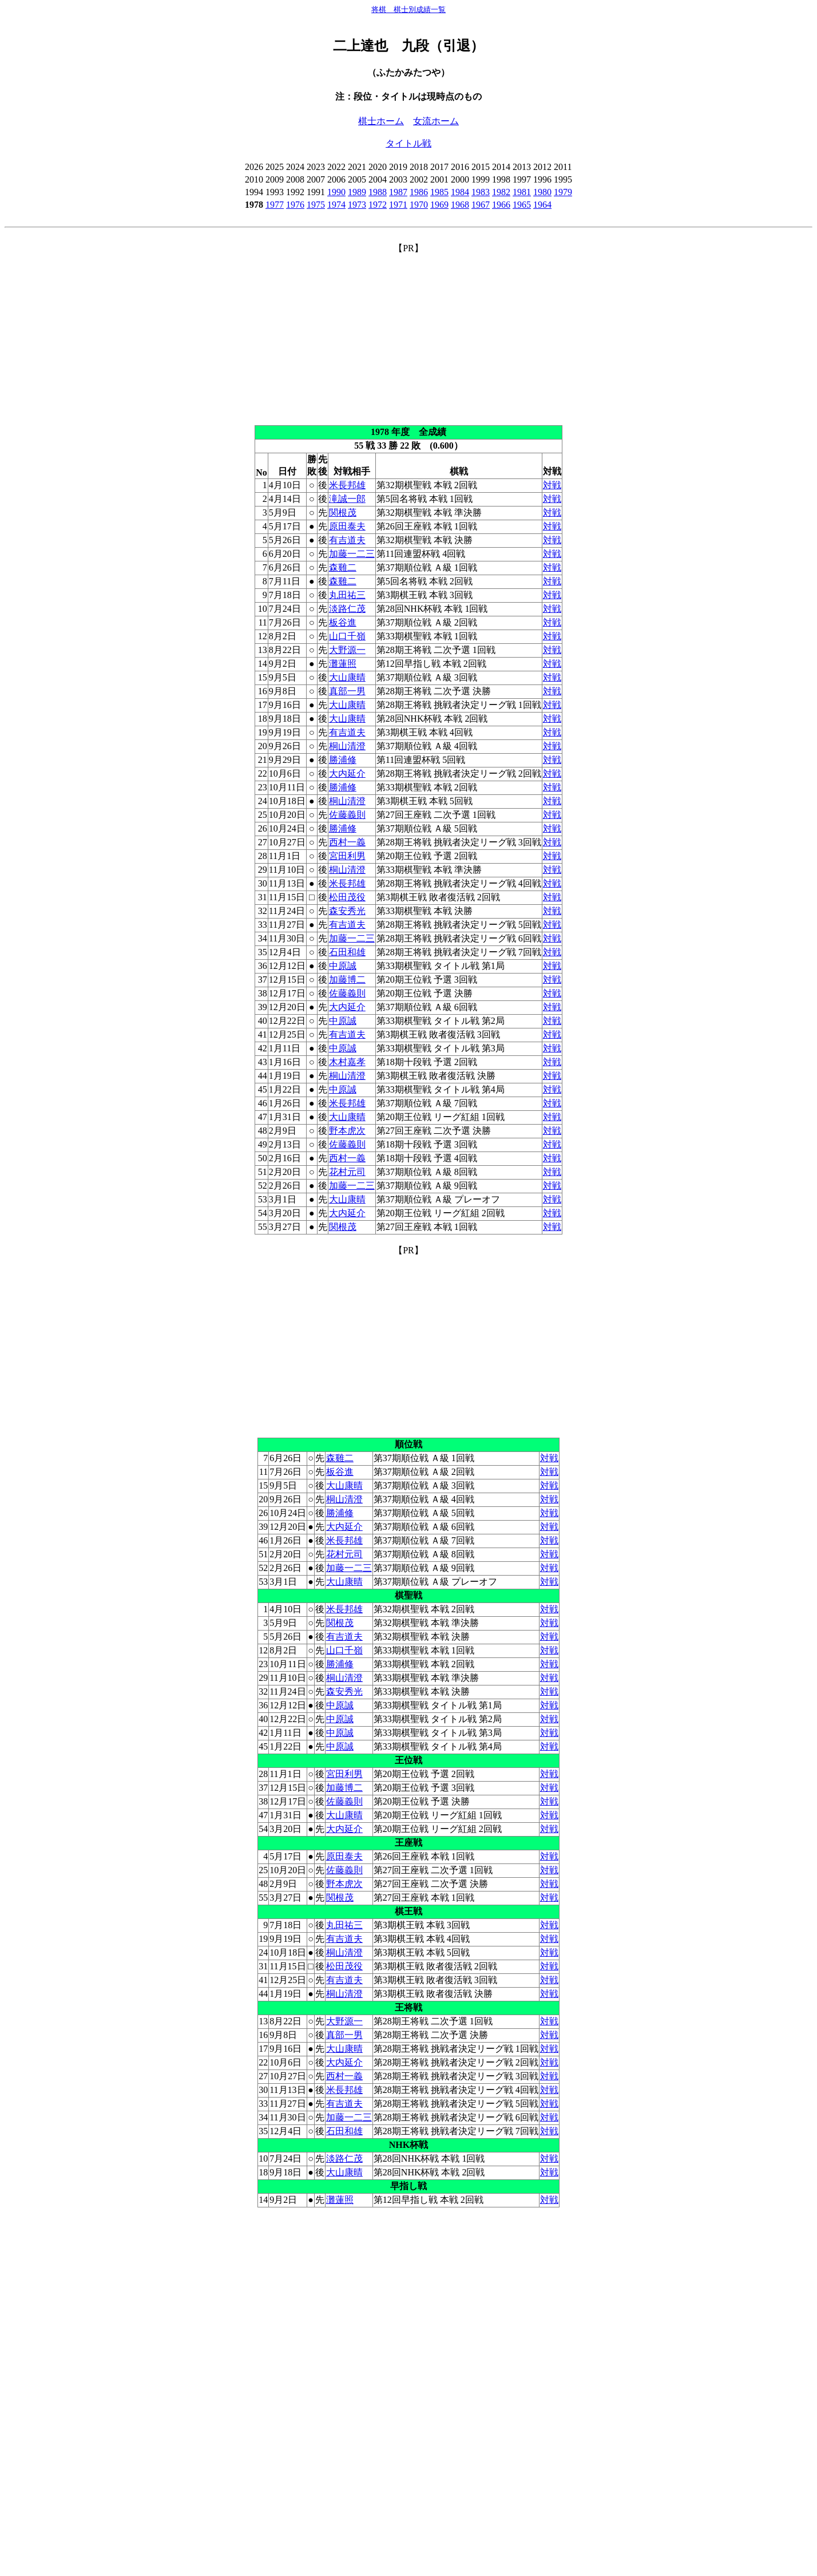 This screenshot has height=2576, width=817. I want to click on 1984, so click(460, 192).